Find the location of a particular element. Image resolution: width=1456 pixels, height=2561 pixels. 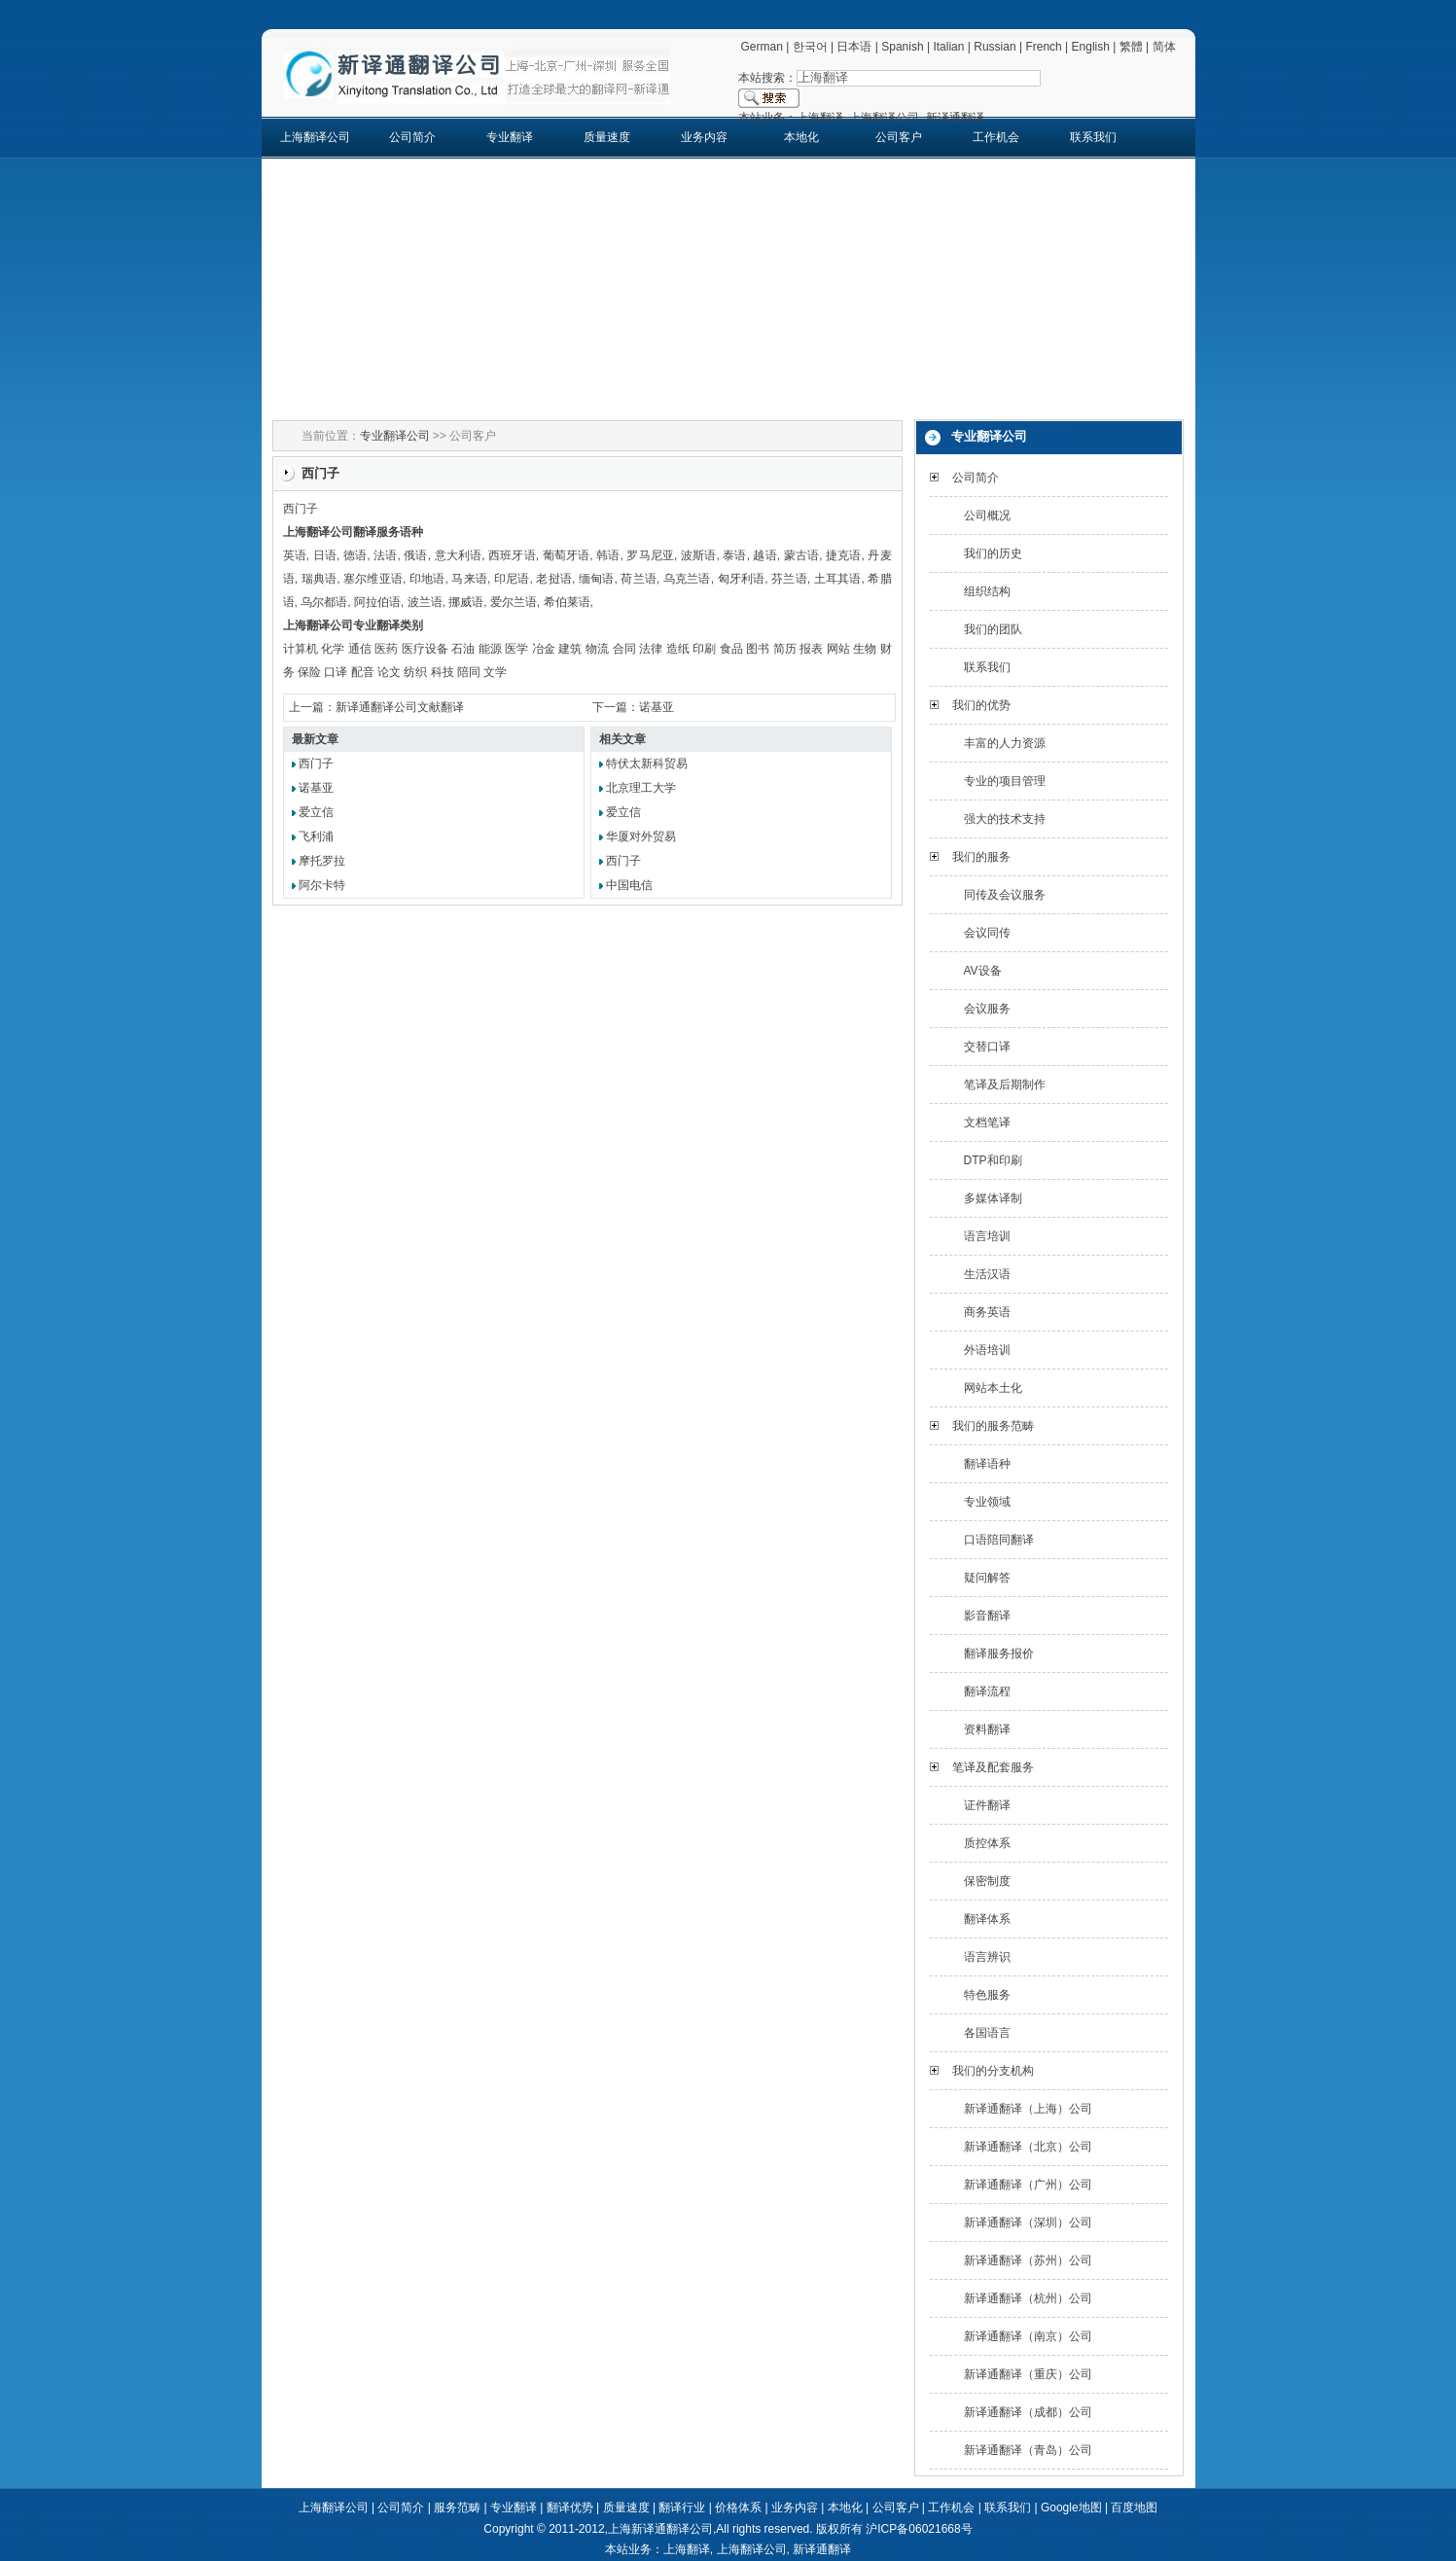

我们的服务 is located at coordinates (981, 857).